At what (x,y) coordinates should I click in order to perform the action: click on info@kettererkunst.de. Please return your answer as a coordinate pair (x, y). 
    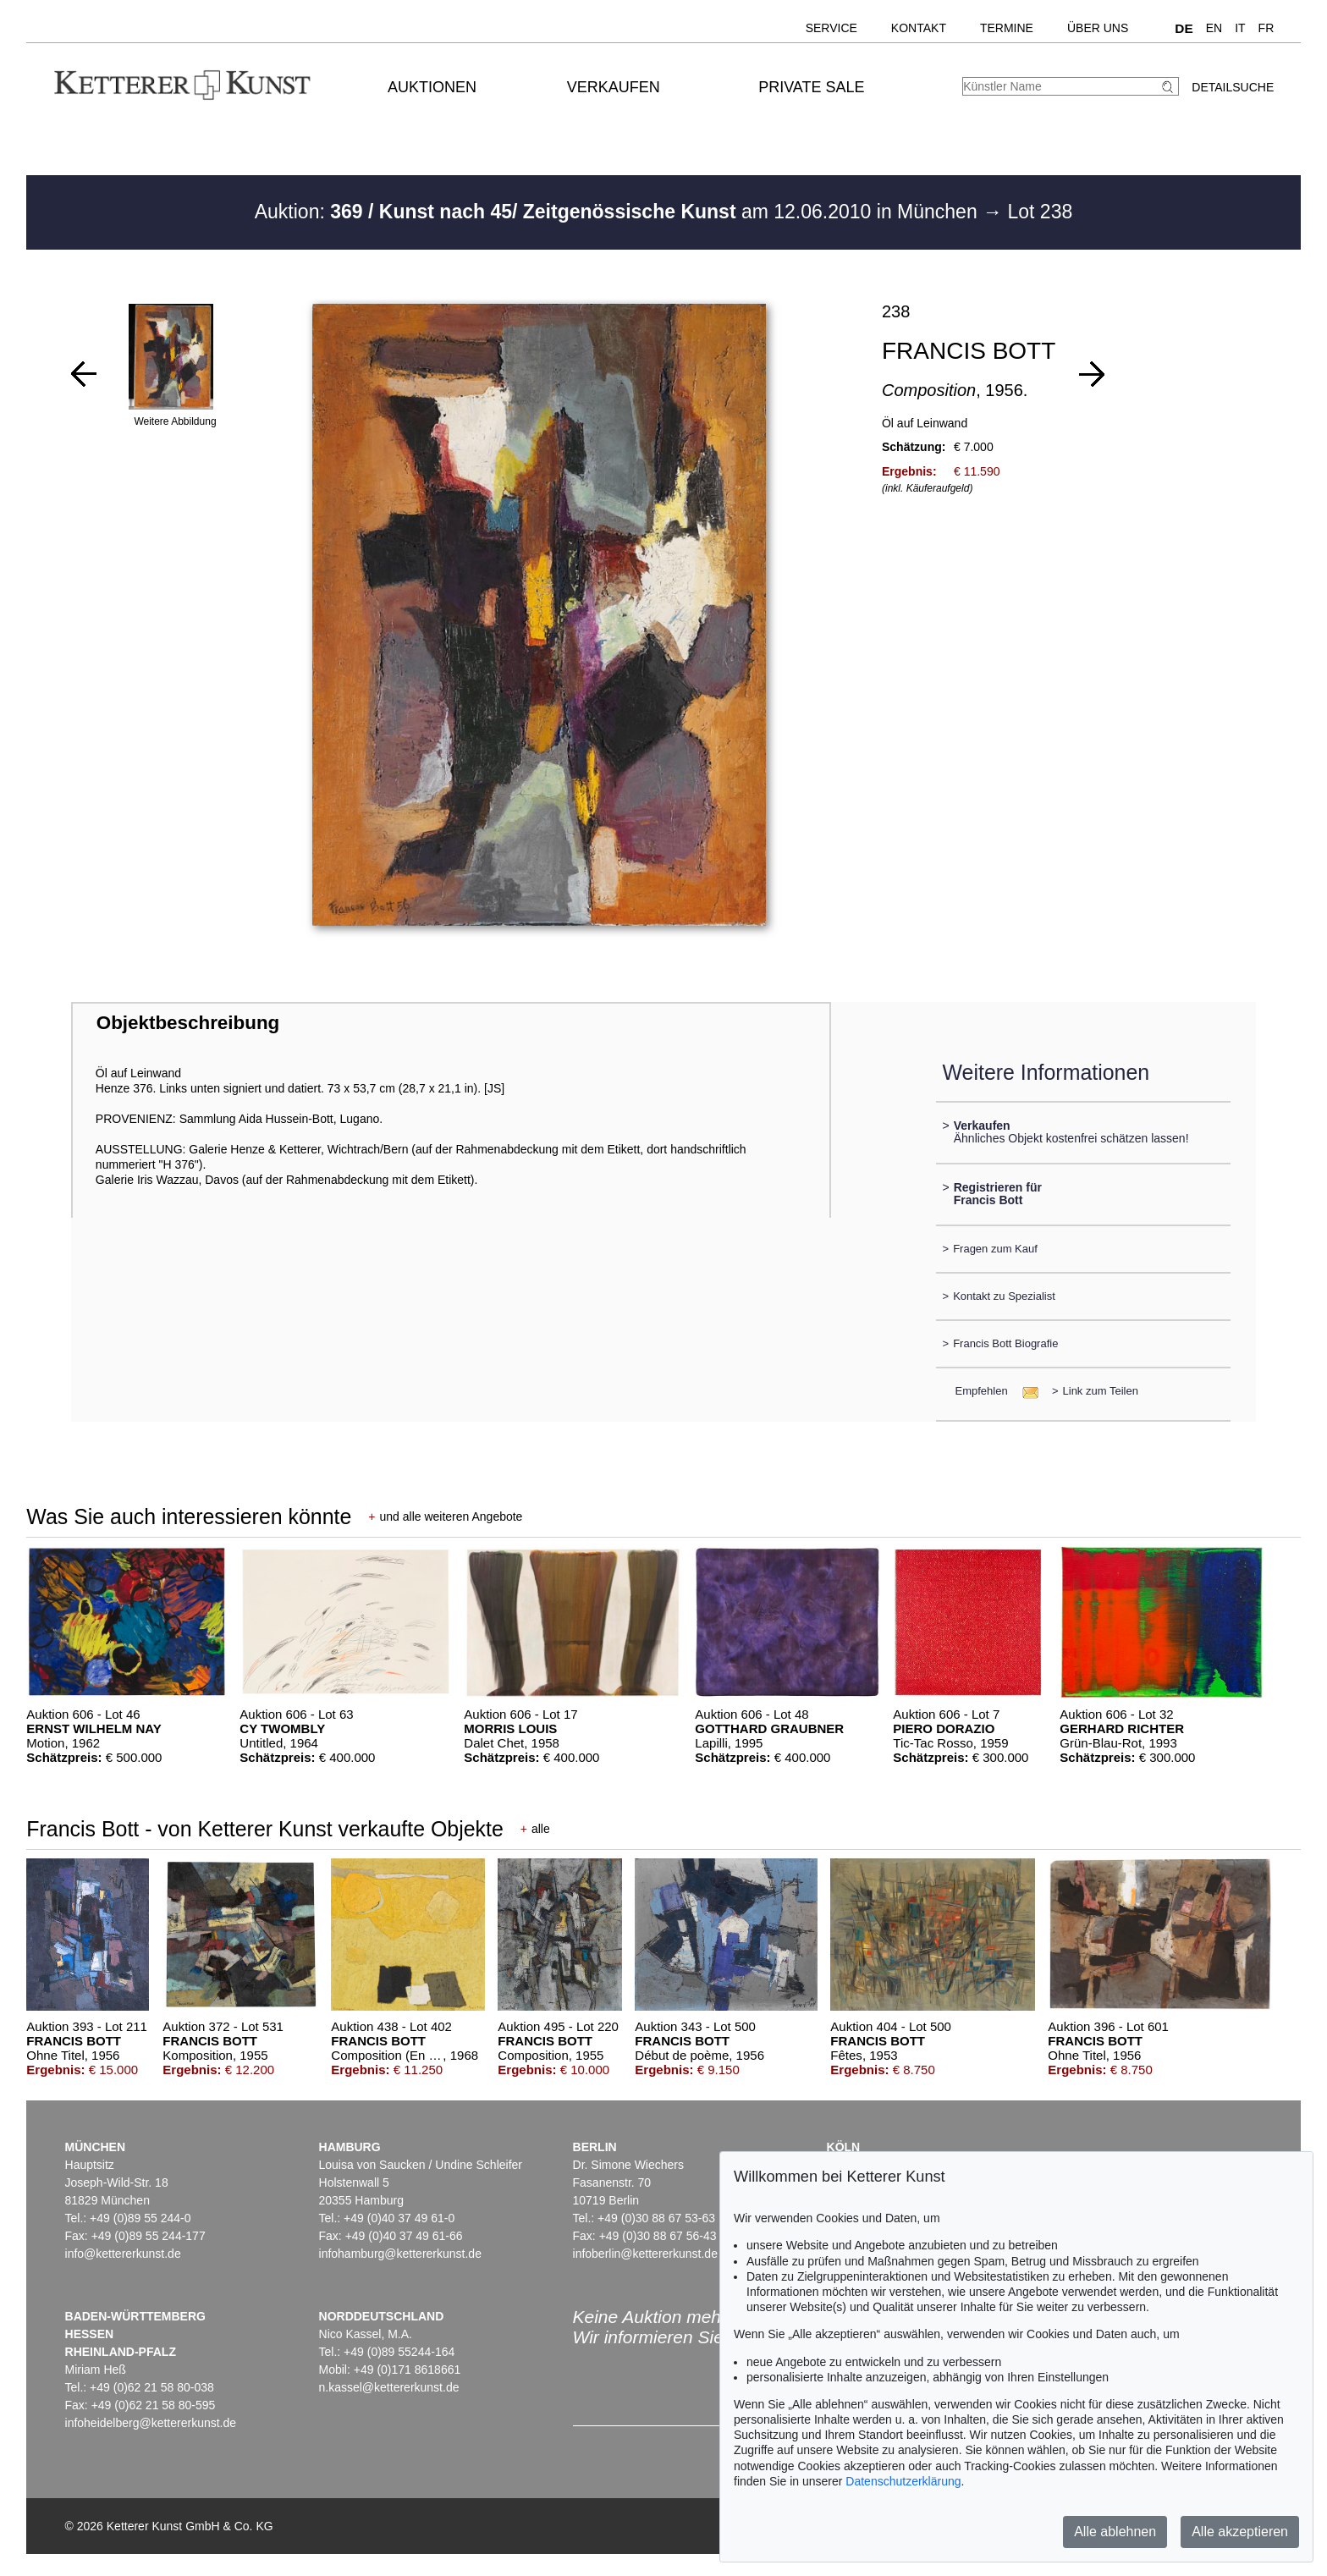
    Looking at the image, I should click on (123, 2253).